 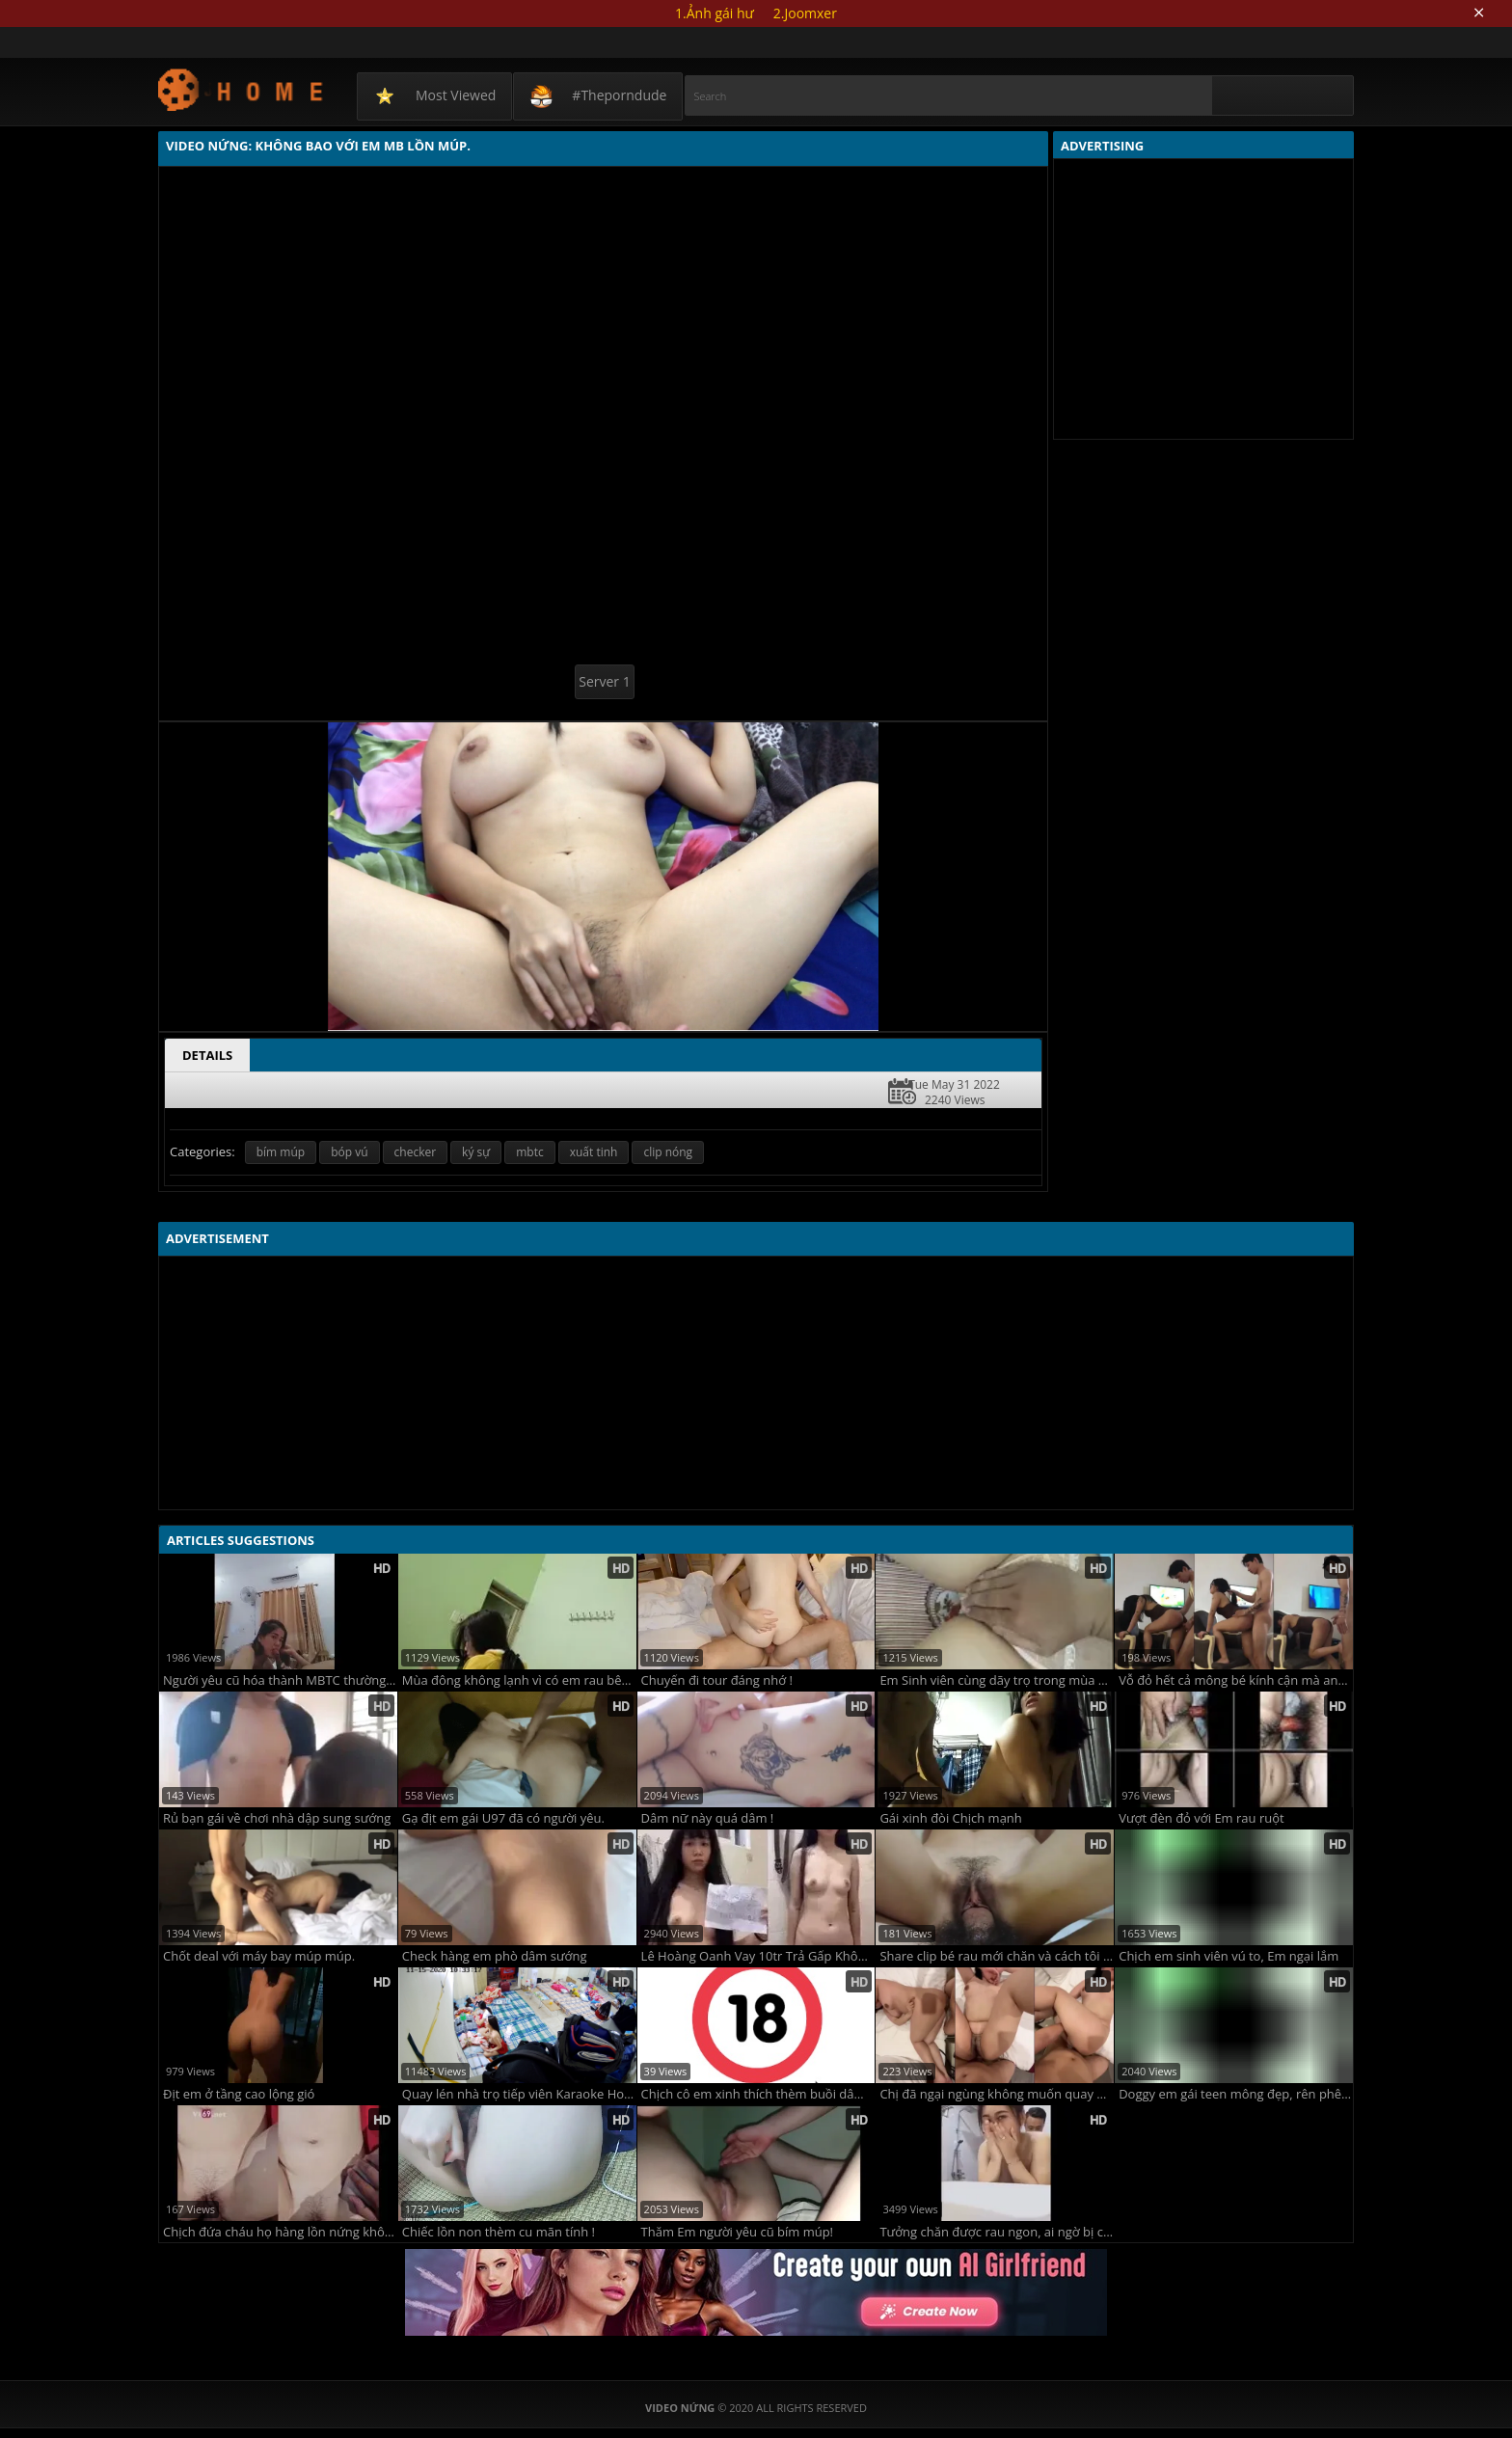 What do you see at coordinates (758, 1956) in the screenshot?
I see `Lê Hoàng Oanh Vay 10tr Trả Gấp Không Kịp Bị Lộ Clip Sex` at bounding box center [758, 1956].